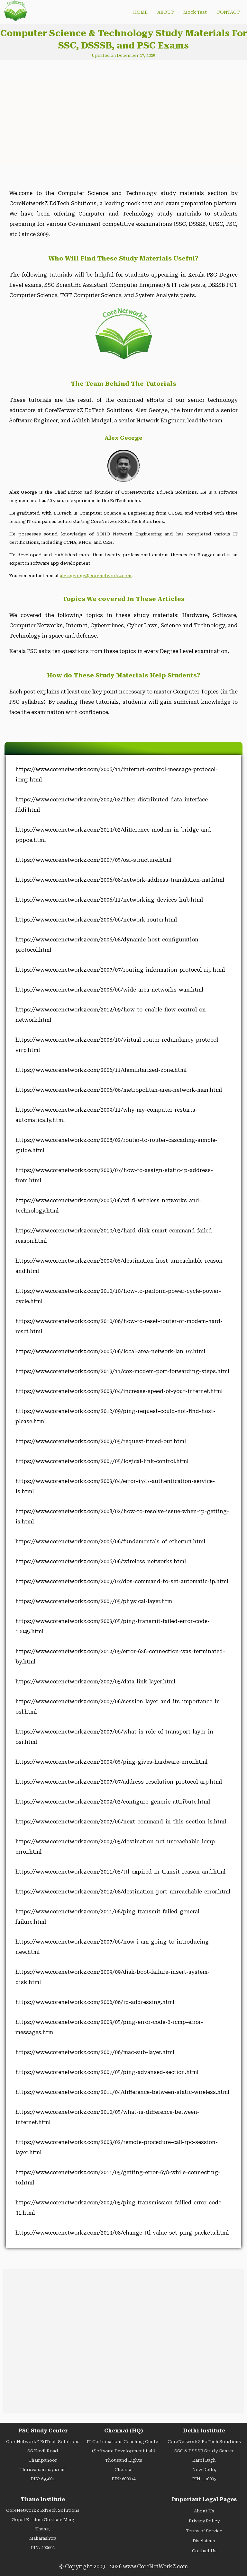 The image size is (247, 2576). Describe the element at coordinates (59, 119) in the screenshot. I see `[Advertisement]` at that location.